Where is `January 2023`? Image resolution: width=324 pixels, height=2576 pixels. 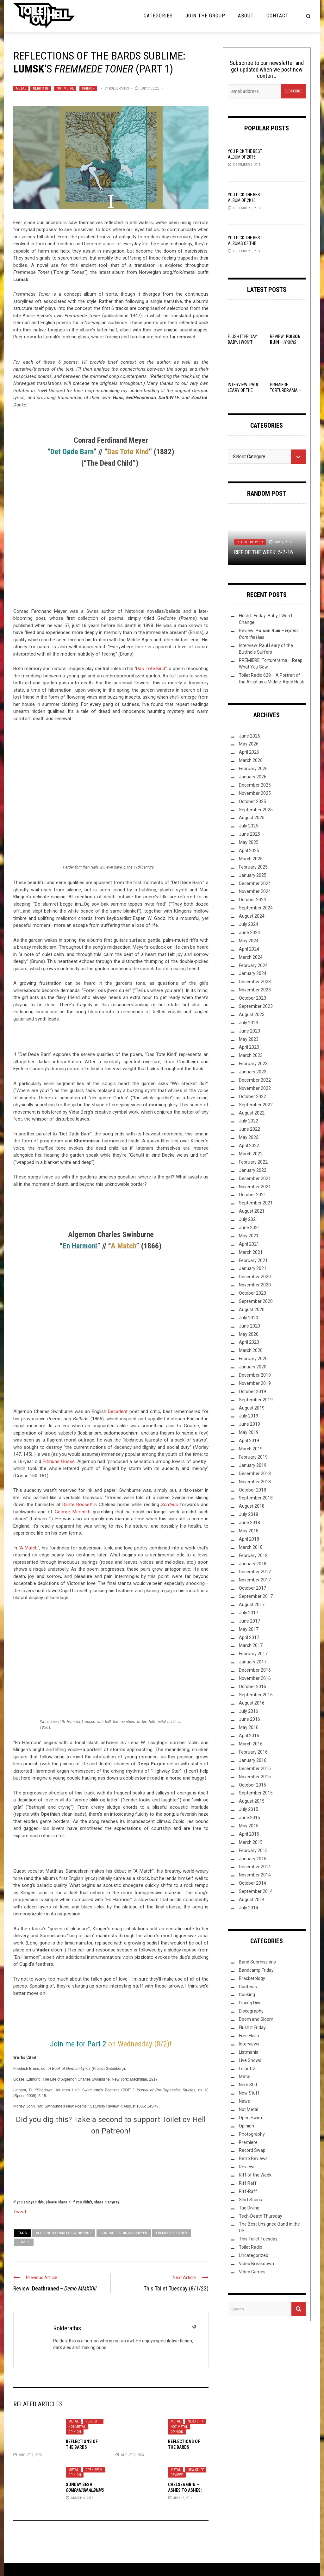
January 2023 is located at coordinates (252, 1071).